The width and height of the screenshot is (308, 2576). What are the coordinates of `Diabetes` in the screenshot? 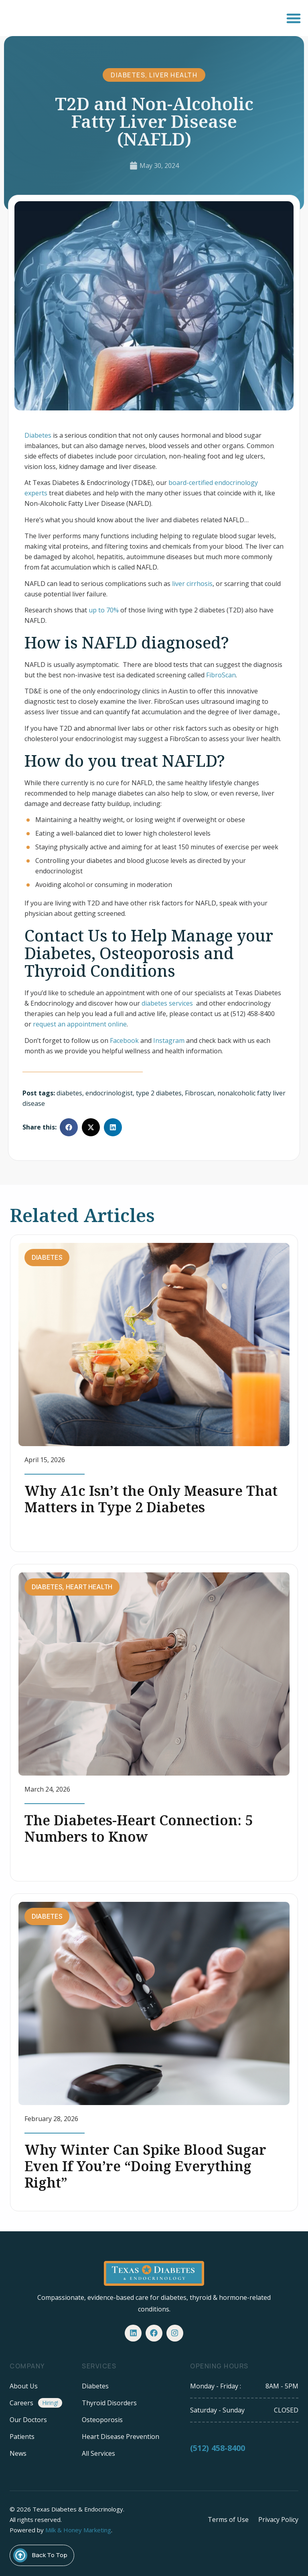 It's located at (128, 75).